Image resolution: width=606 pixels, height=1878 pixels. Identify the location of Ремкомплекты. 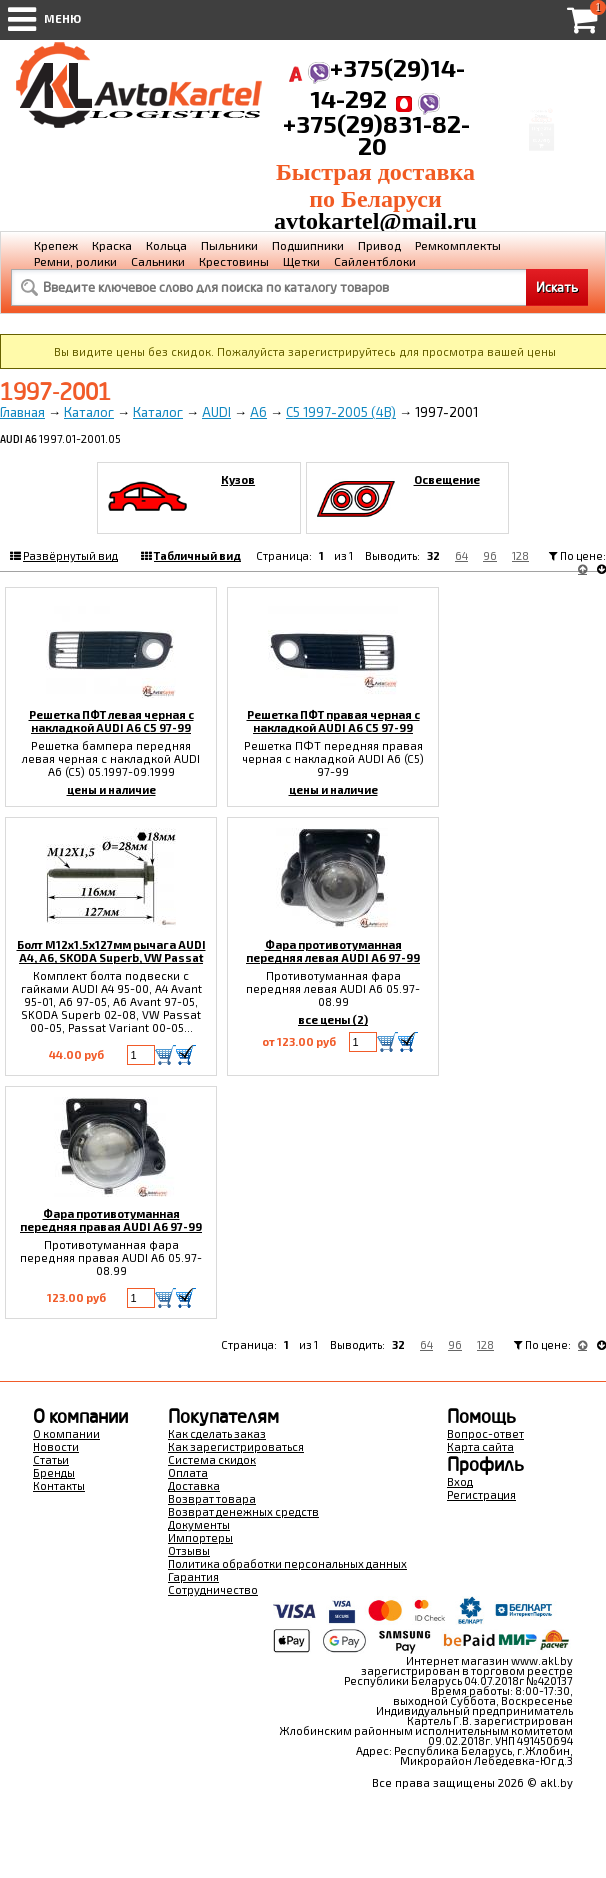
(458, 245).